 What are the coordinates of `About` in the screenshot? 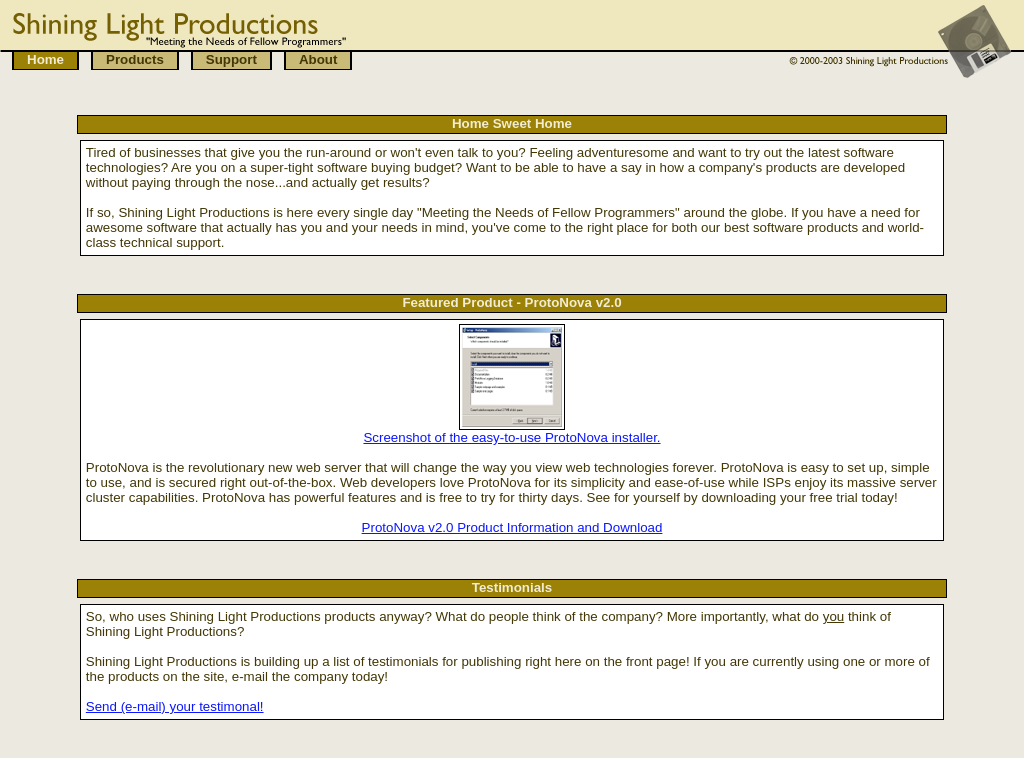 It's located at (318, 59).